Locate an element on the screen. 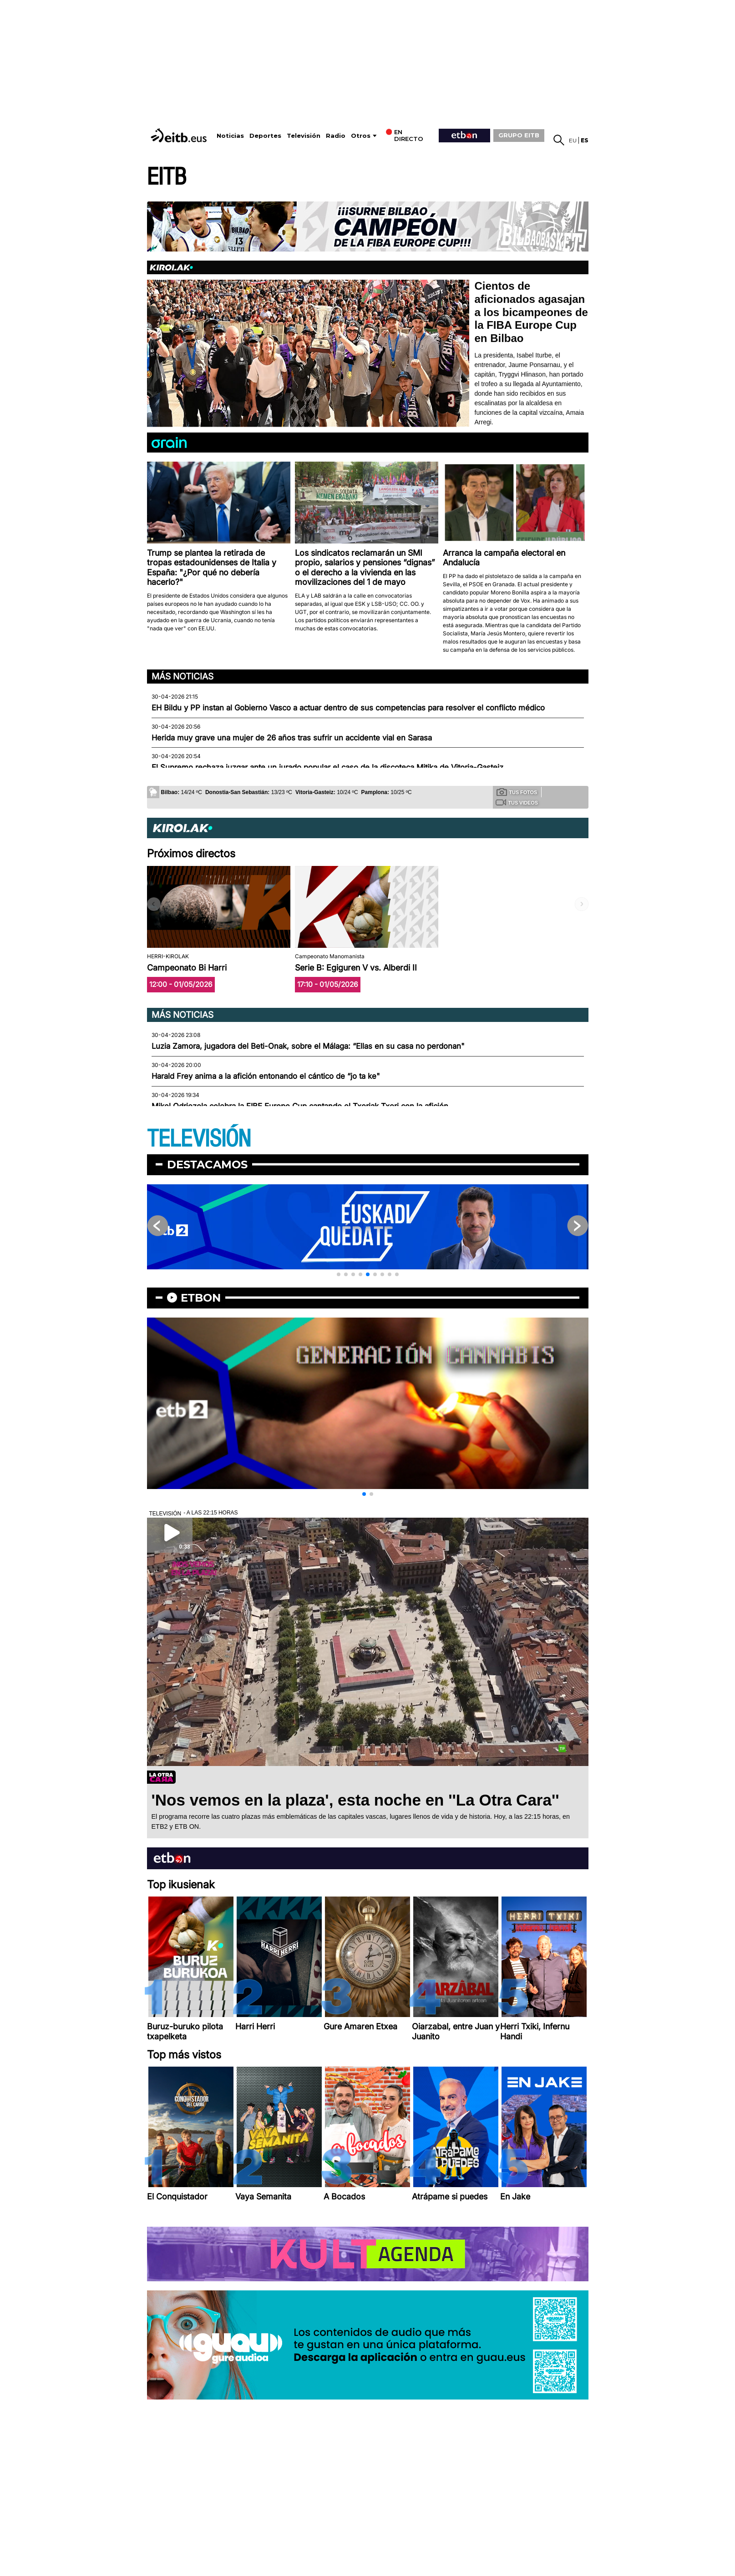  Otros is located at coordinates (360, 135).